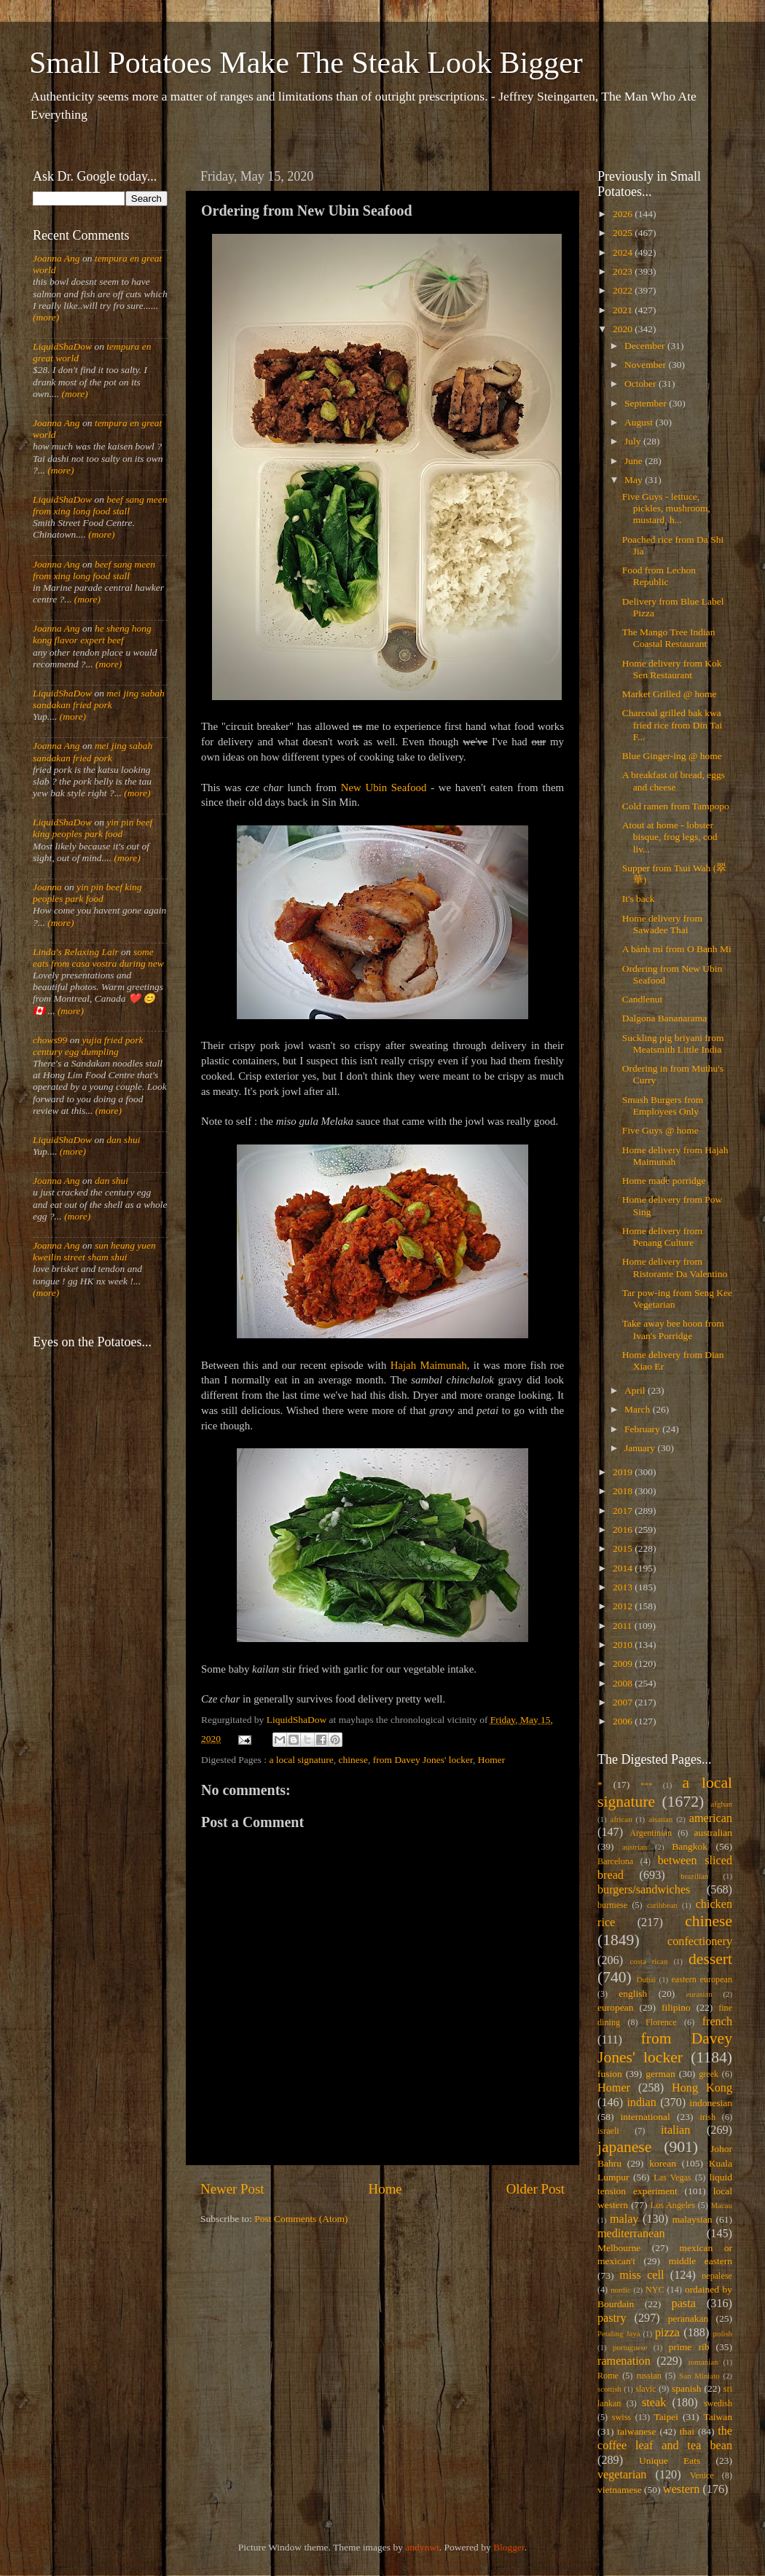 Image resolution: width=765 pixels, height=2576 pixels. What do you see at coordinates (630, 2347) in the screenshot?
I see `portuguese` at bounding box center [630, 2347].